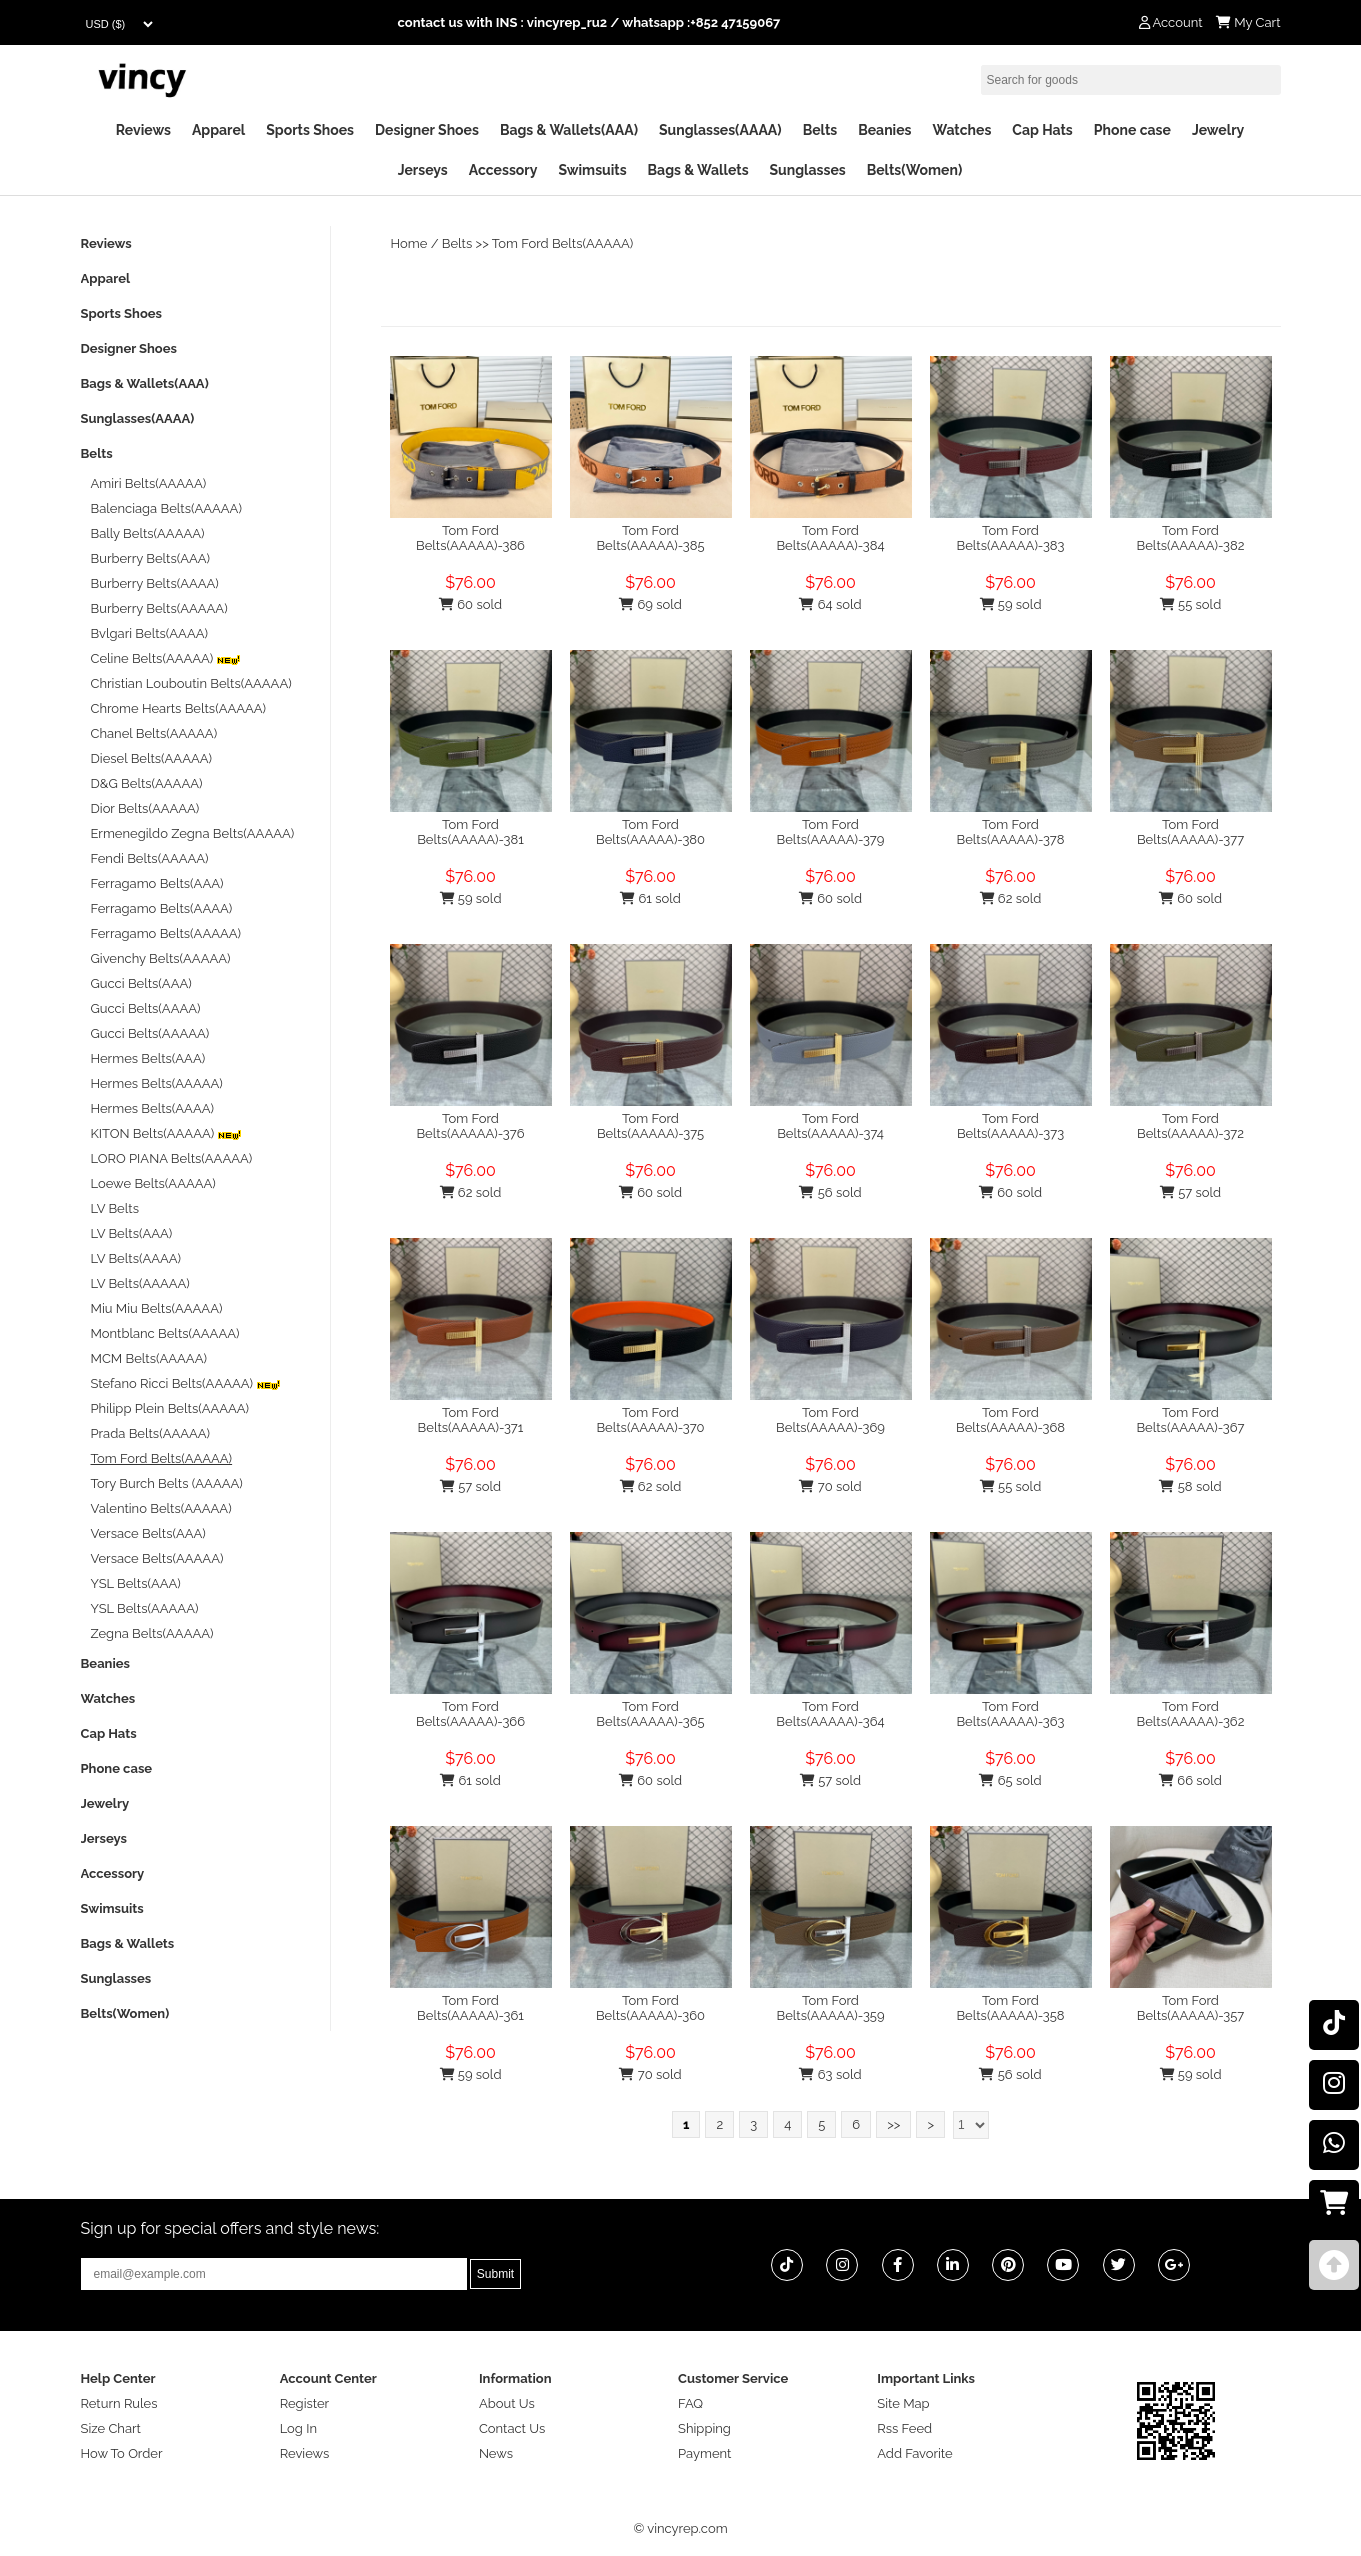 The width and height of the screenshot is (1361, 2556). Describe the element at coordinates (161, 958) in the screenshot. I see `Givenchy Belts(AAAAA)` at that location.